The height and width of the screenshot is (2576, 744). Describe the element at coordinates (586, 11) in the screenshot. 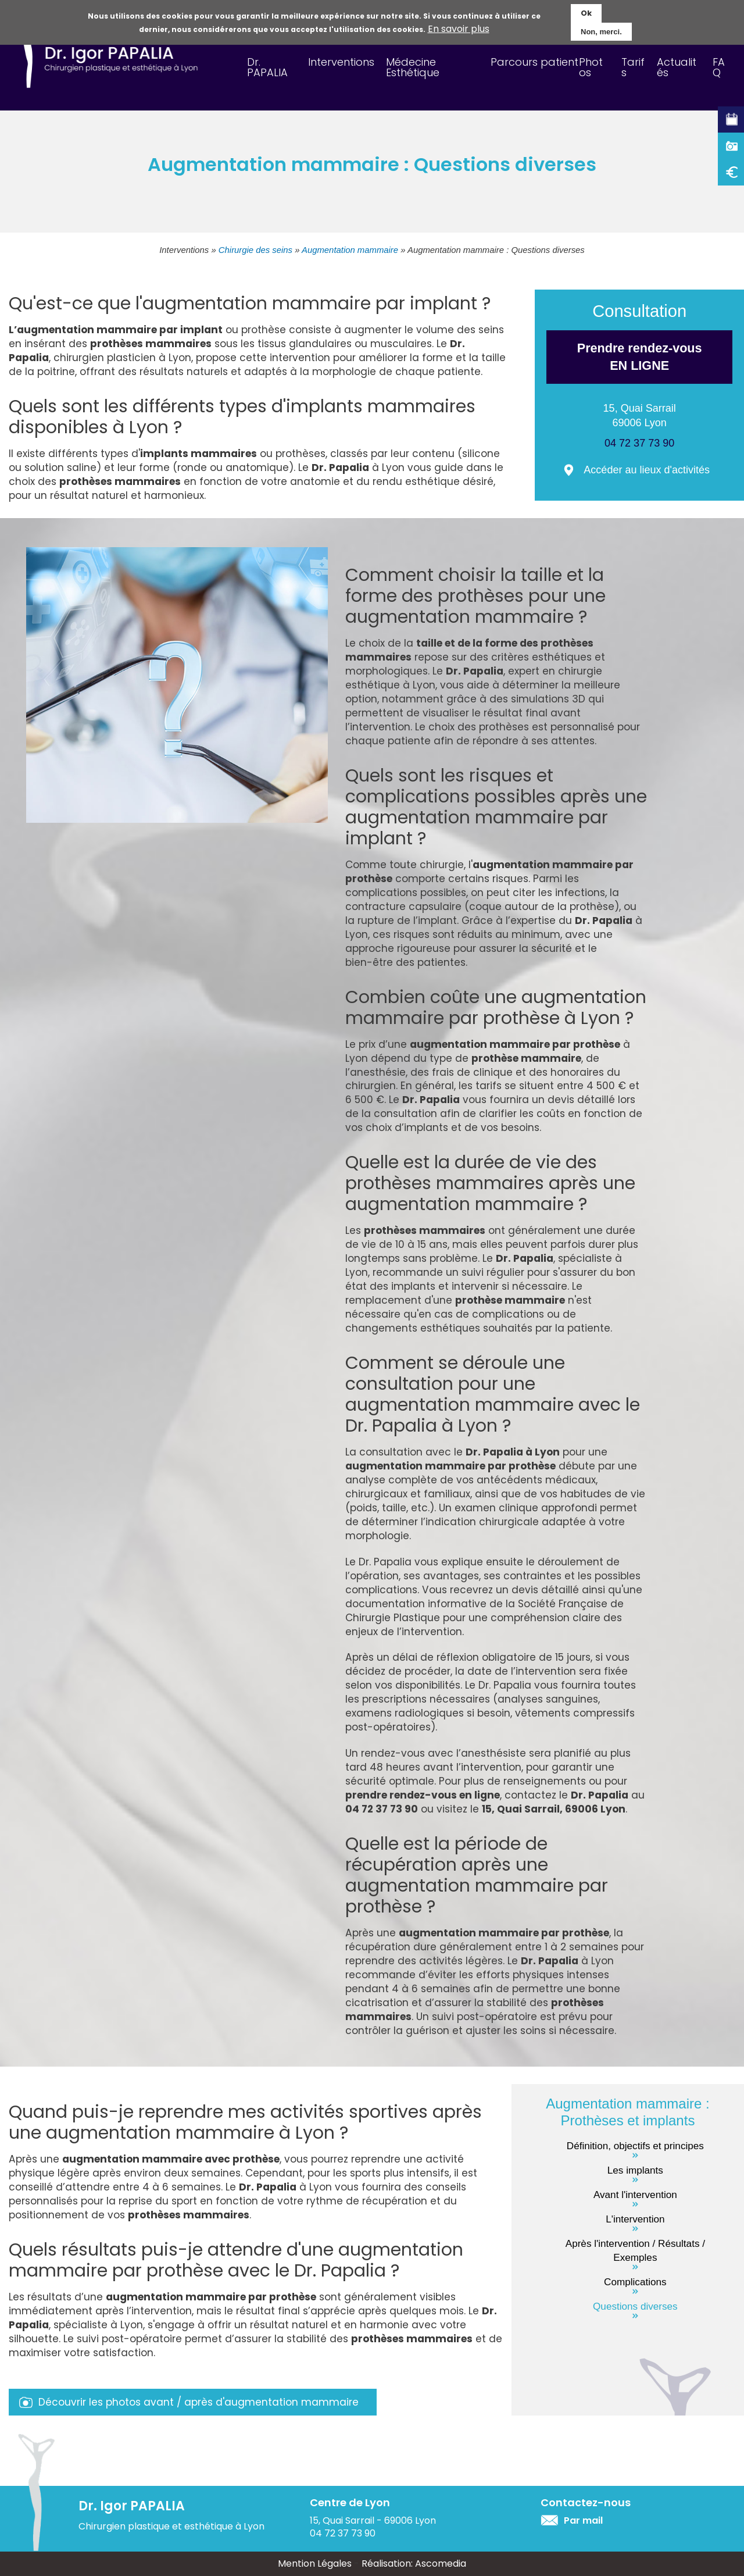

I see `Ok` at that location.